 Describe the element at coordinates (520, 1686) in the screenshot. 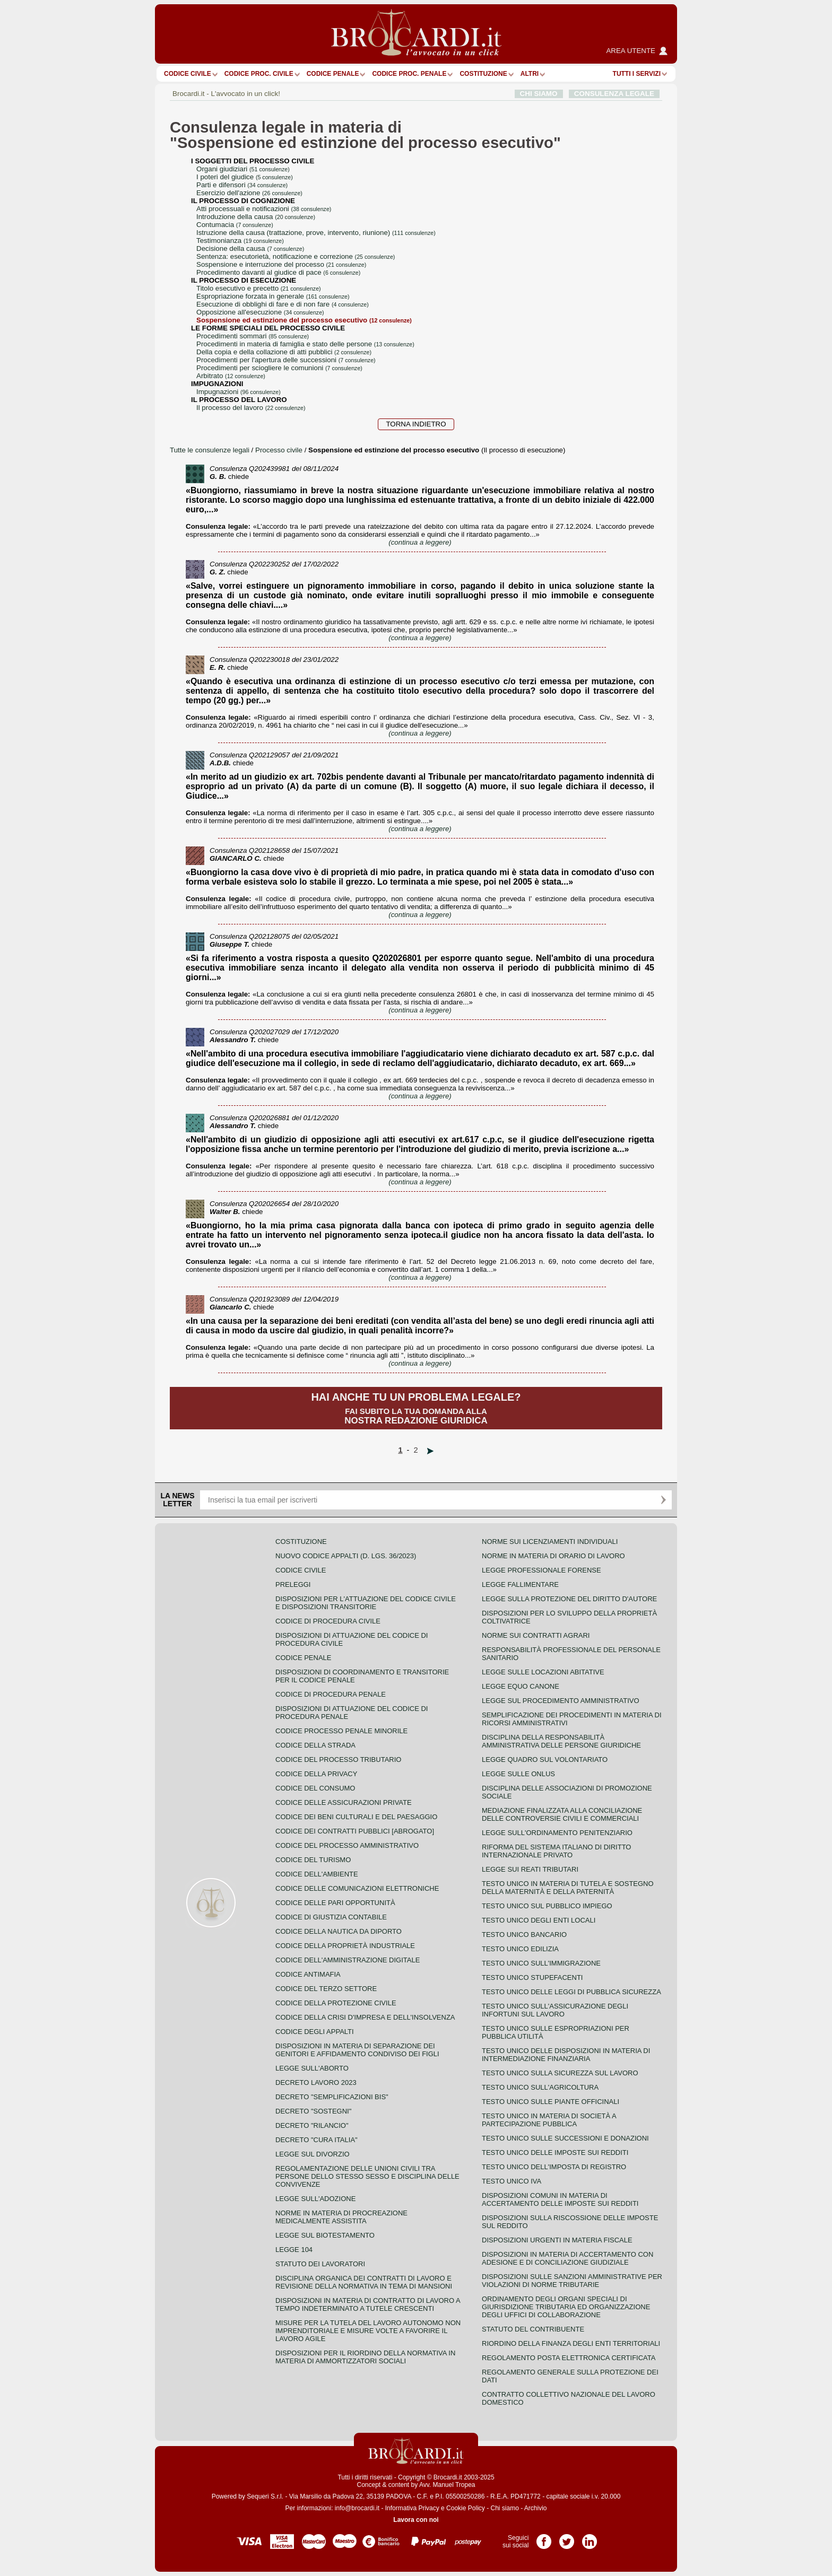

I see `Legge equo canone` at that location.